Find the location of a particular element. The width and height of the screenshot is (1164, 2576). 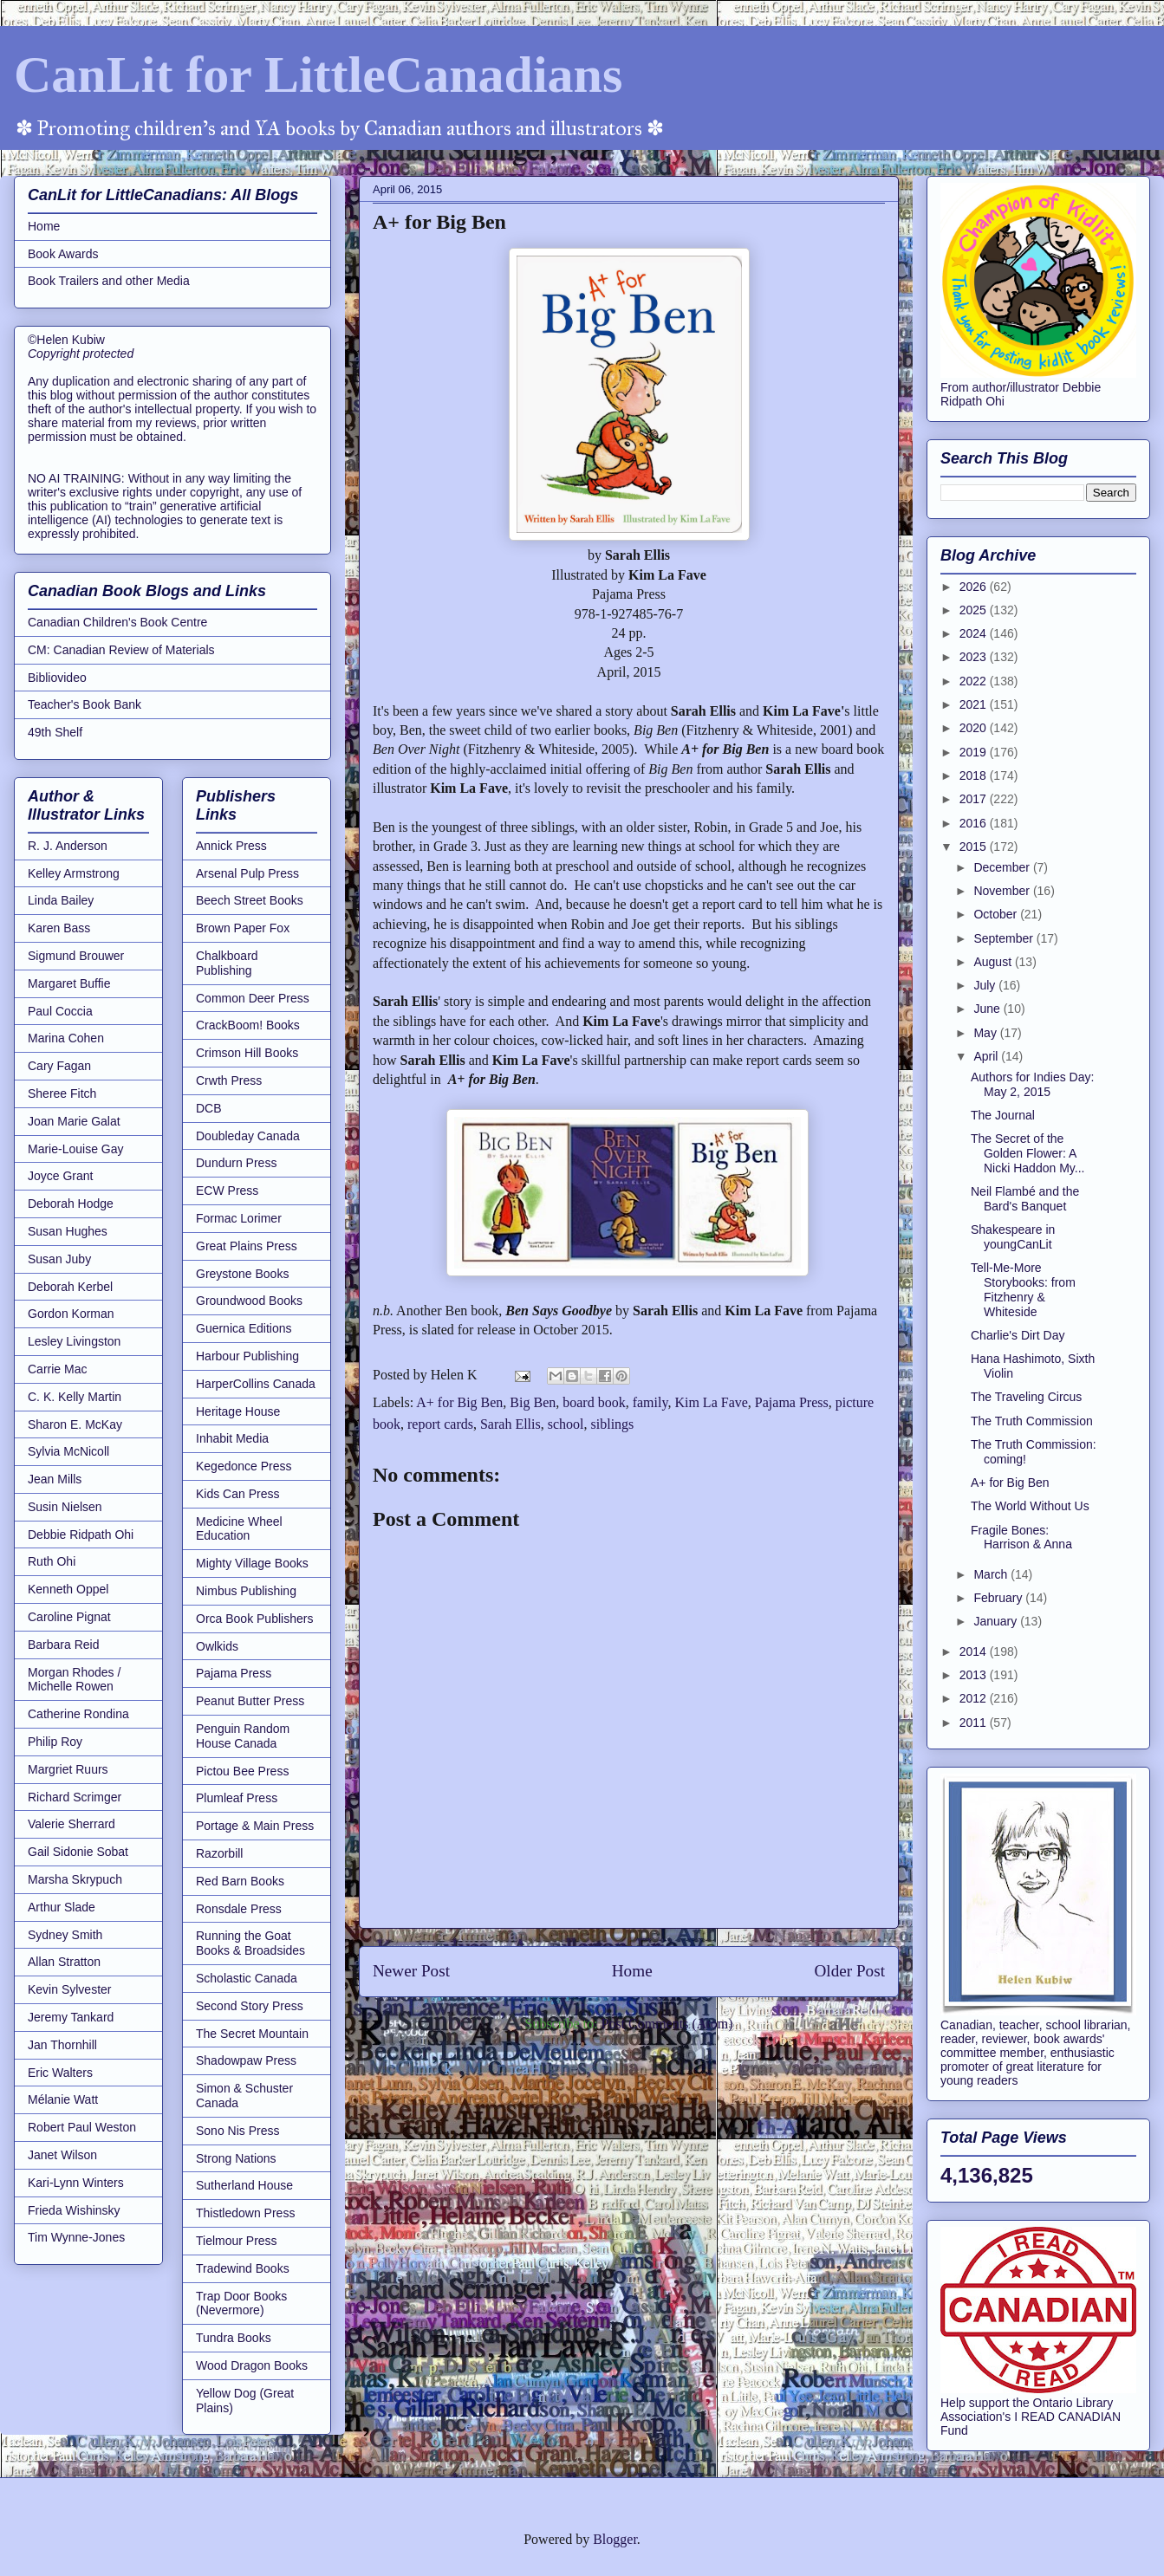

Wood Dragon Books is located at coordinates (252, 2365).